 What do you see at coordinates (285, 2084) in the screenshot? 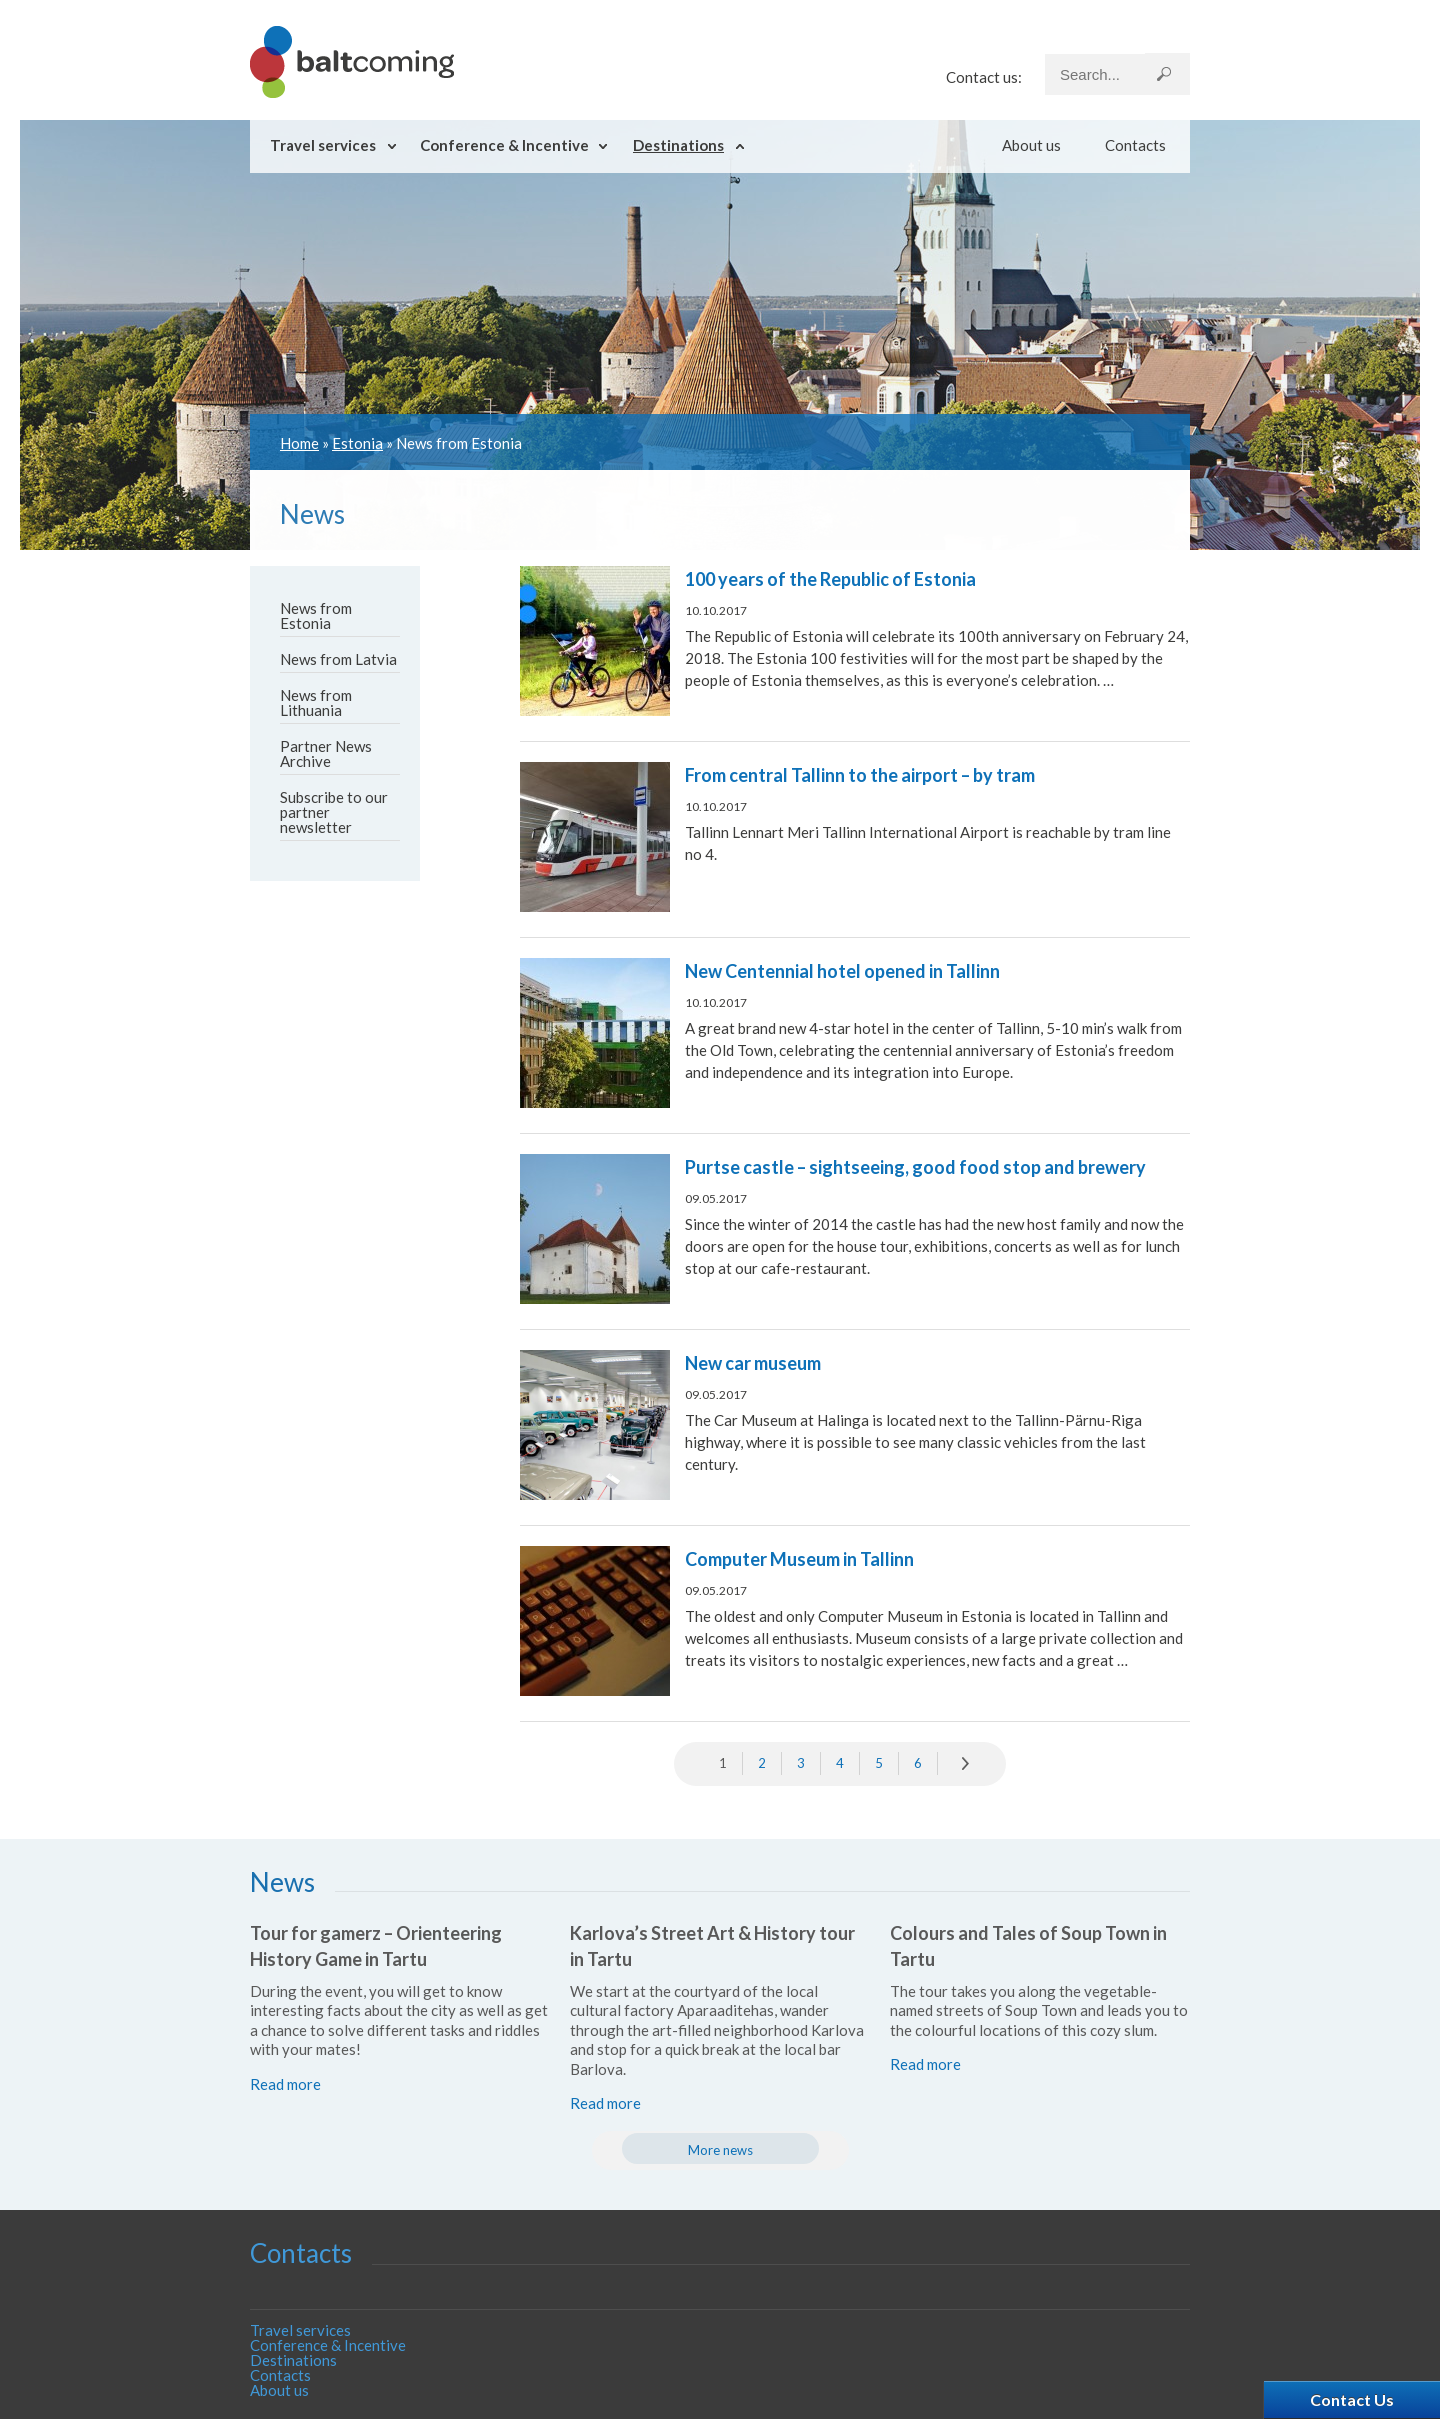
I see `Read more` at bounding box center [285, 2084].